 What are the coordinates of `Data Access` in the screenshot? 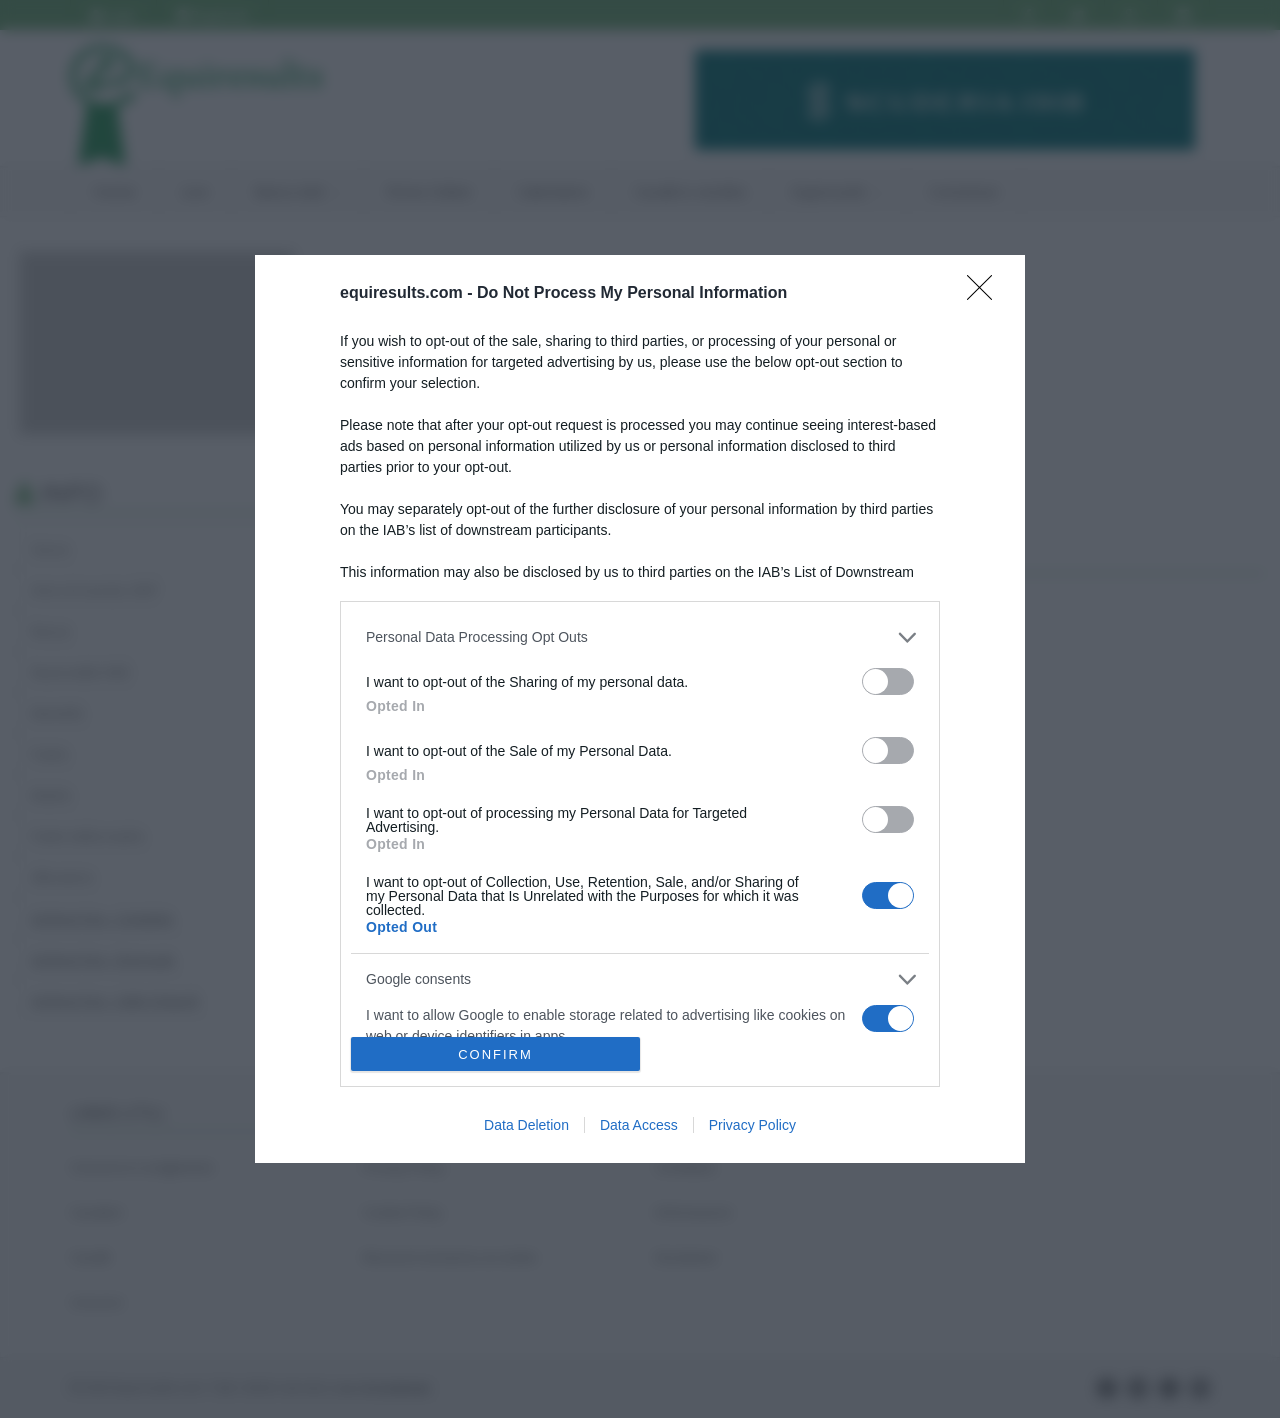 It's located at (639, 1125).